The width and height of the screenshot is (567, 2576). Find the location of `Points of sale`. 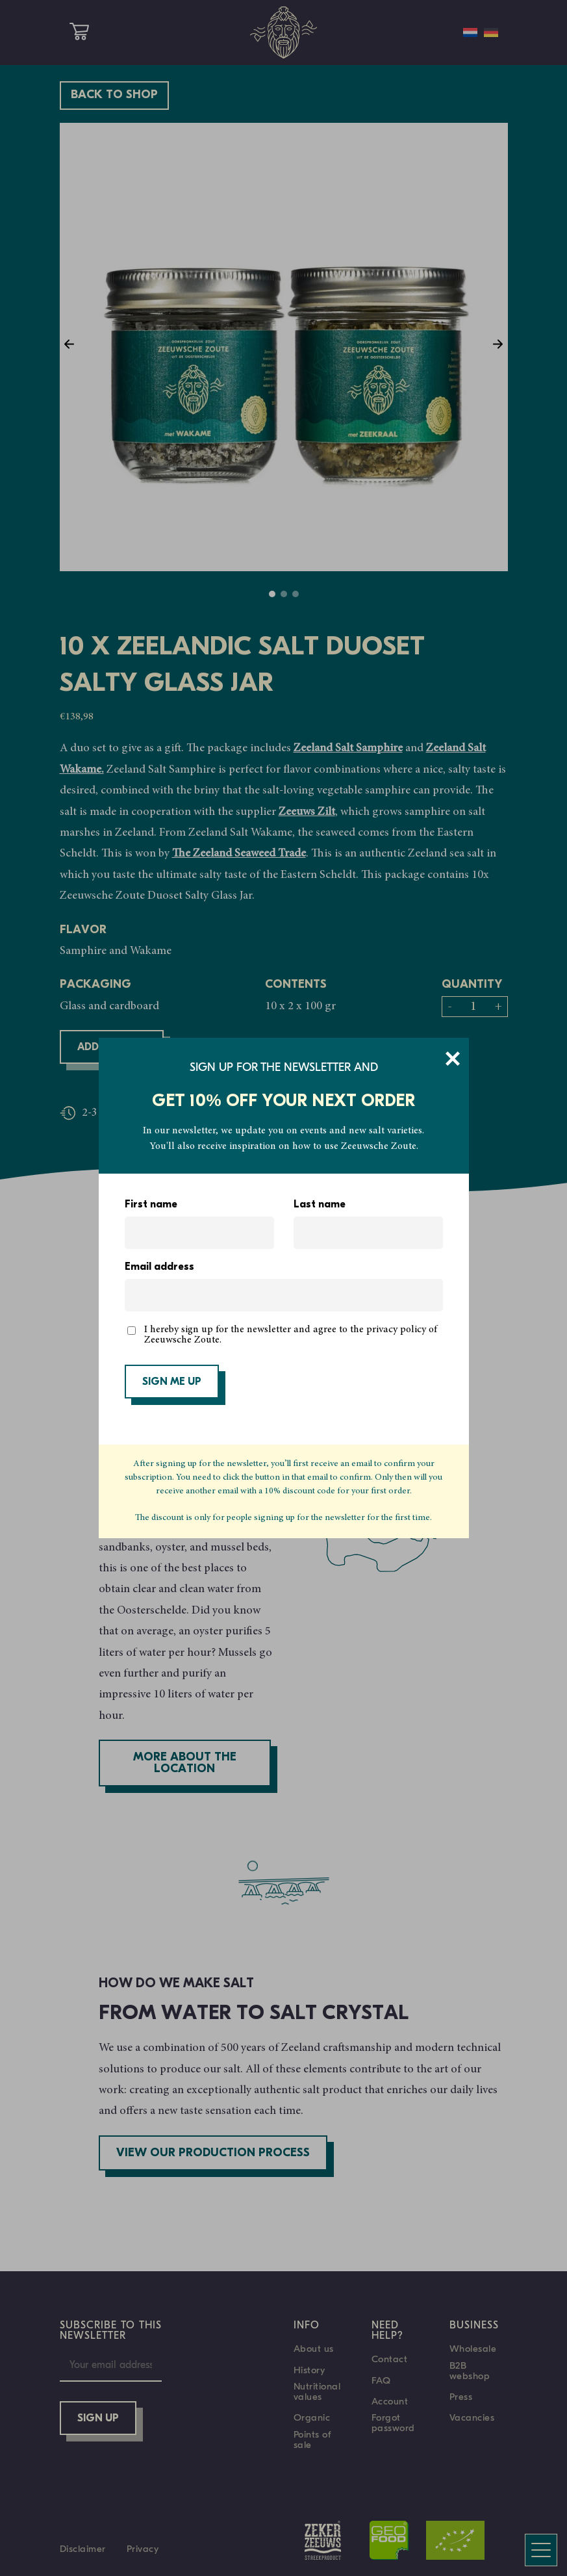

Points of sale is located at coordinates (313, 2439).